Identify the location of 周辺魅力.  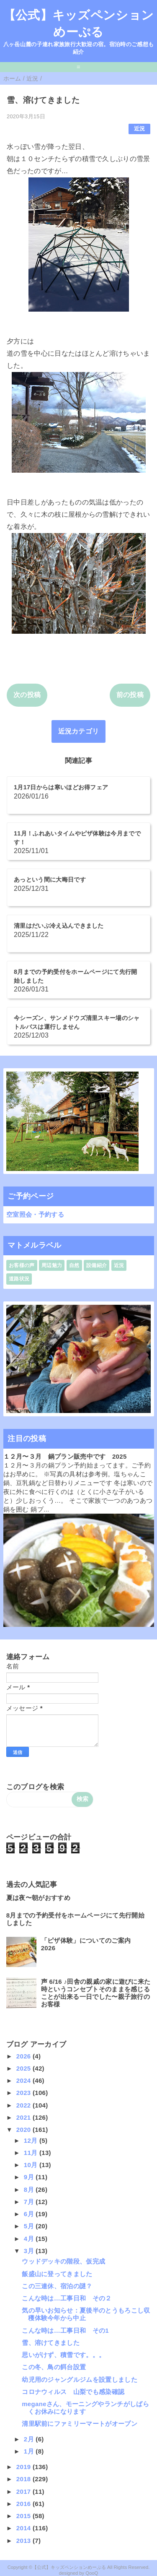
(51, 1265).